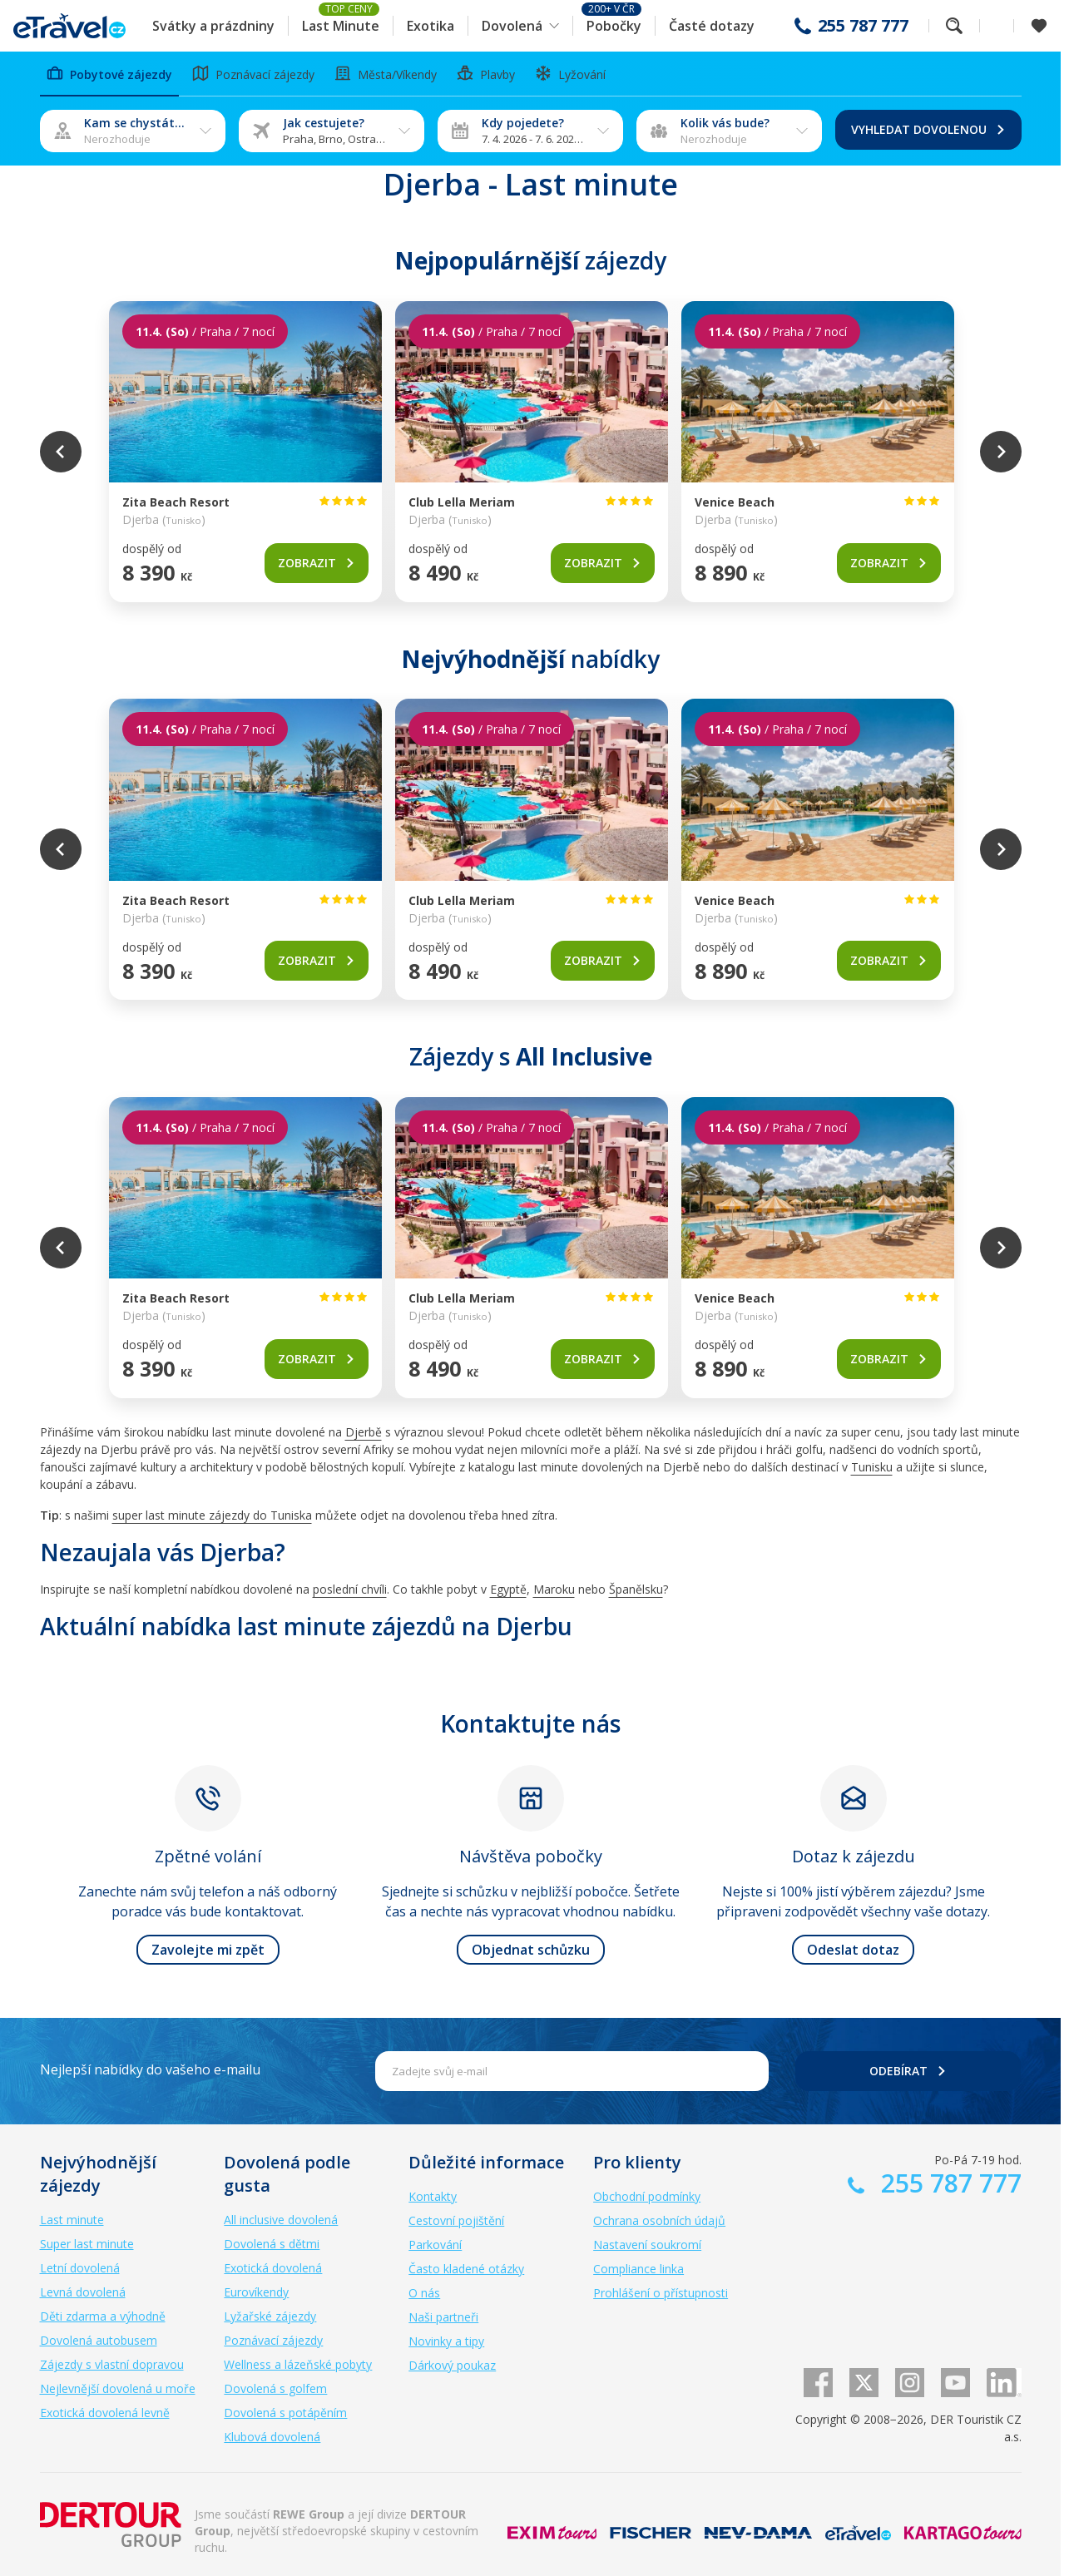 Image resolution: width=1069 pixels, height=2576 pixels. What do you see at coordinates (105, 2412) in the screenshot?
I see `Exotická dovolená levně` at bounding box center [105, 2412].